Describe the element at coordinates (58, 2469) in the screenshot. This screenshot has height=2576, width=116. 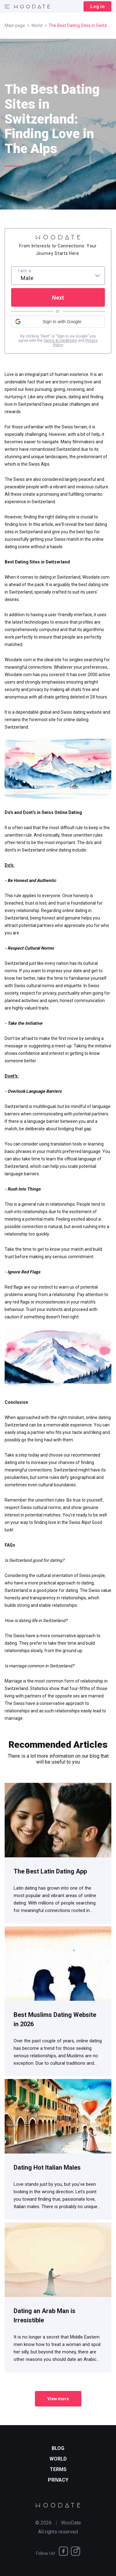
I see `Terms` at that location.